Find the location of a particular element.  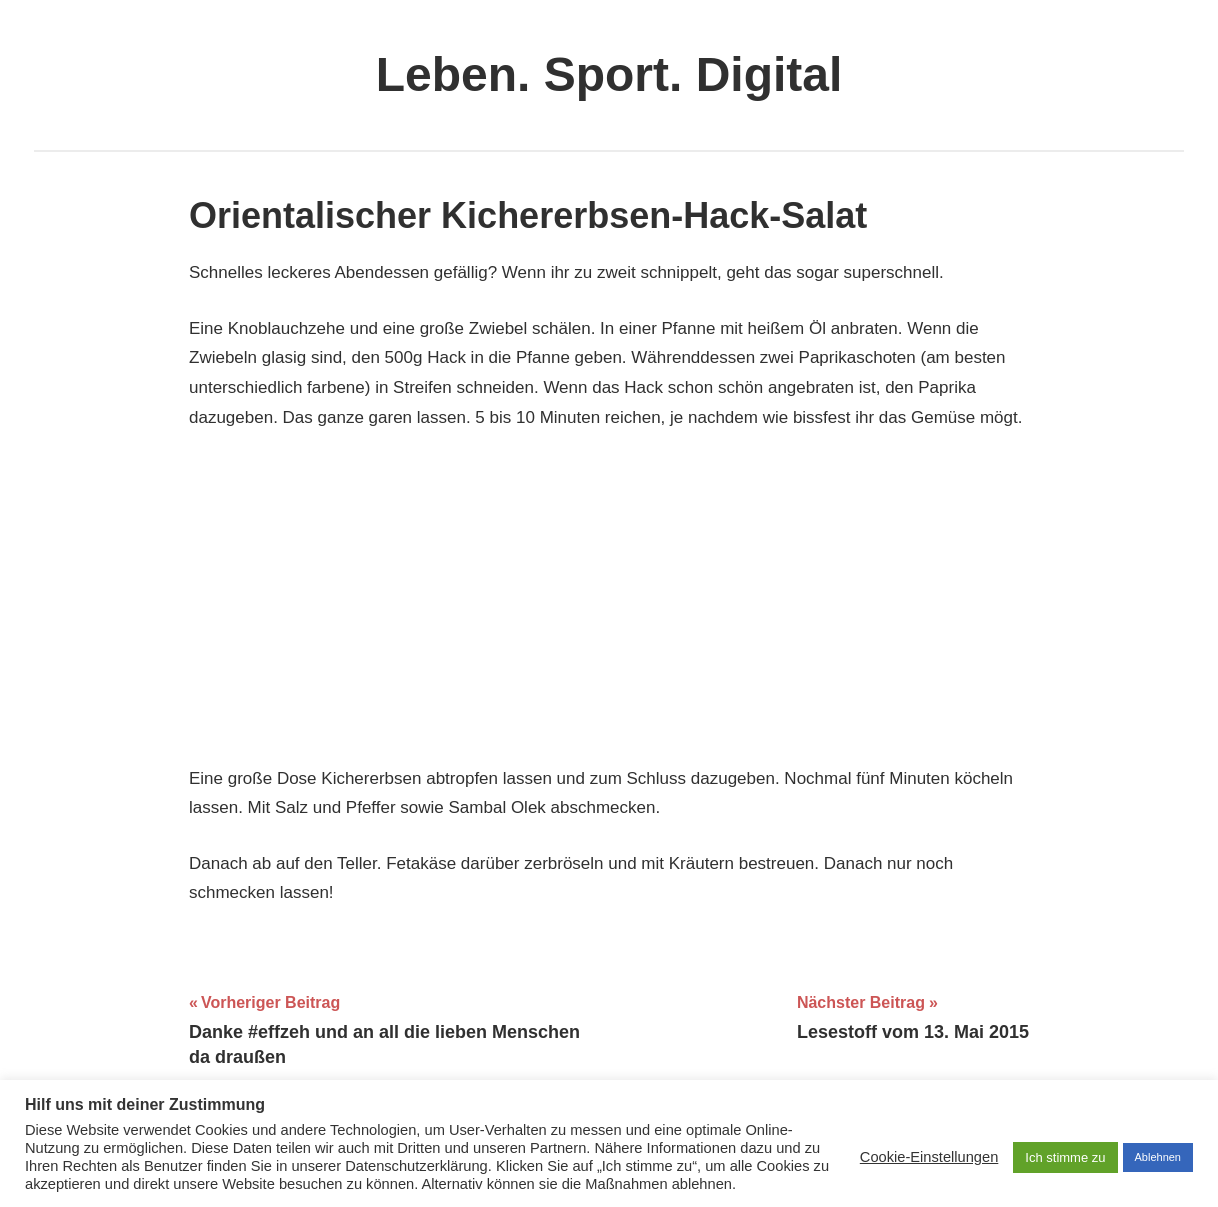

Ich stimme zu [button] is located at coordinates (1065, 1157).